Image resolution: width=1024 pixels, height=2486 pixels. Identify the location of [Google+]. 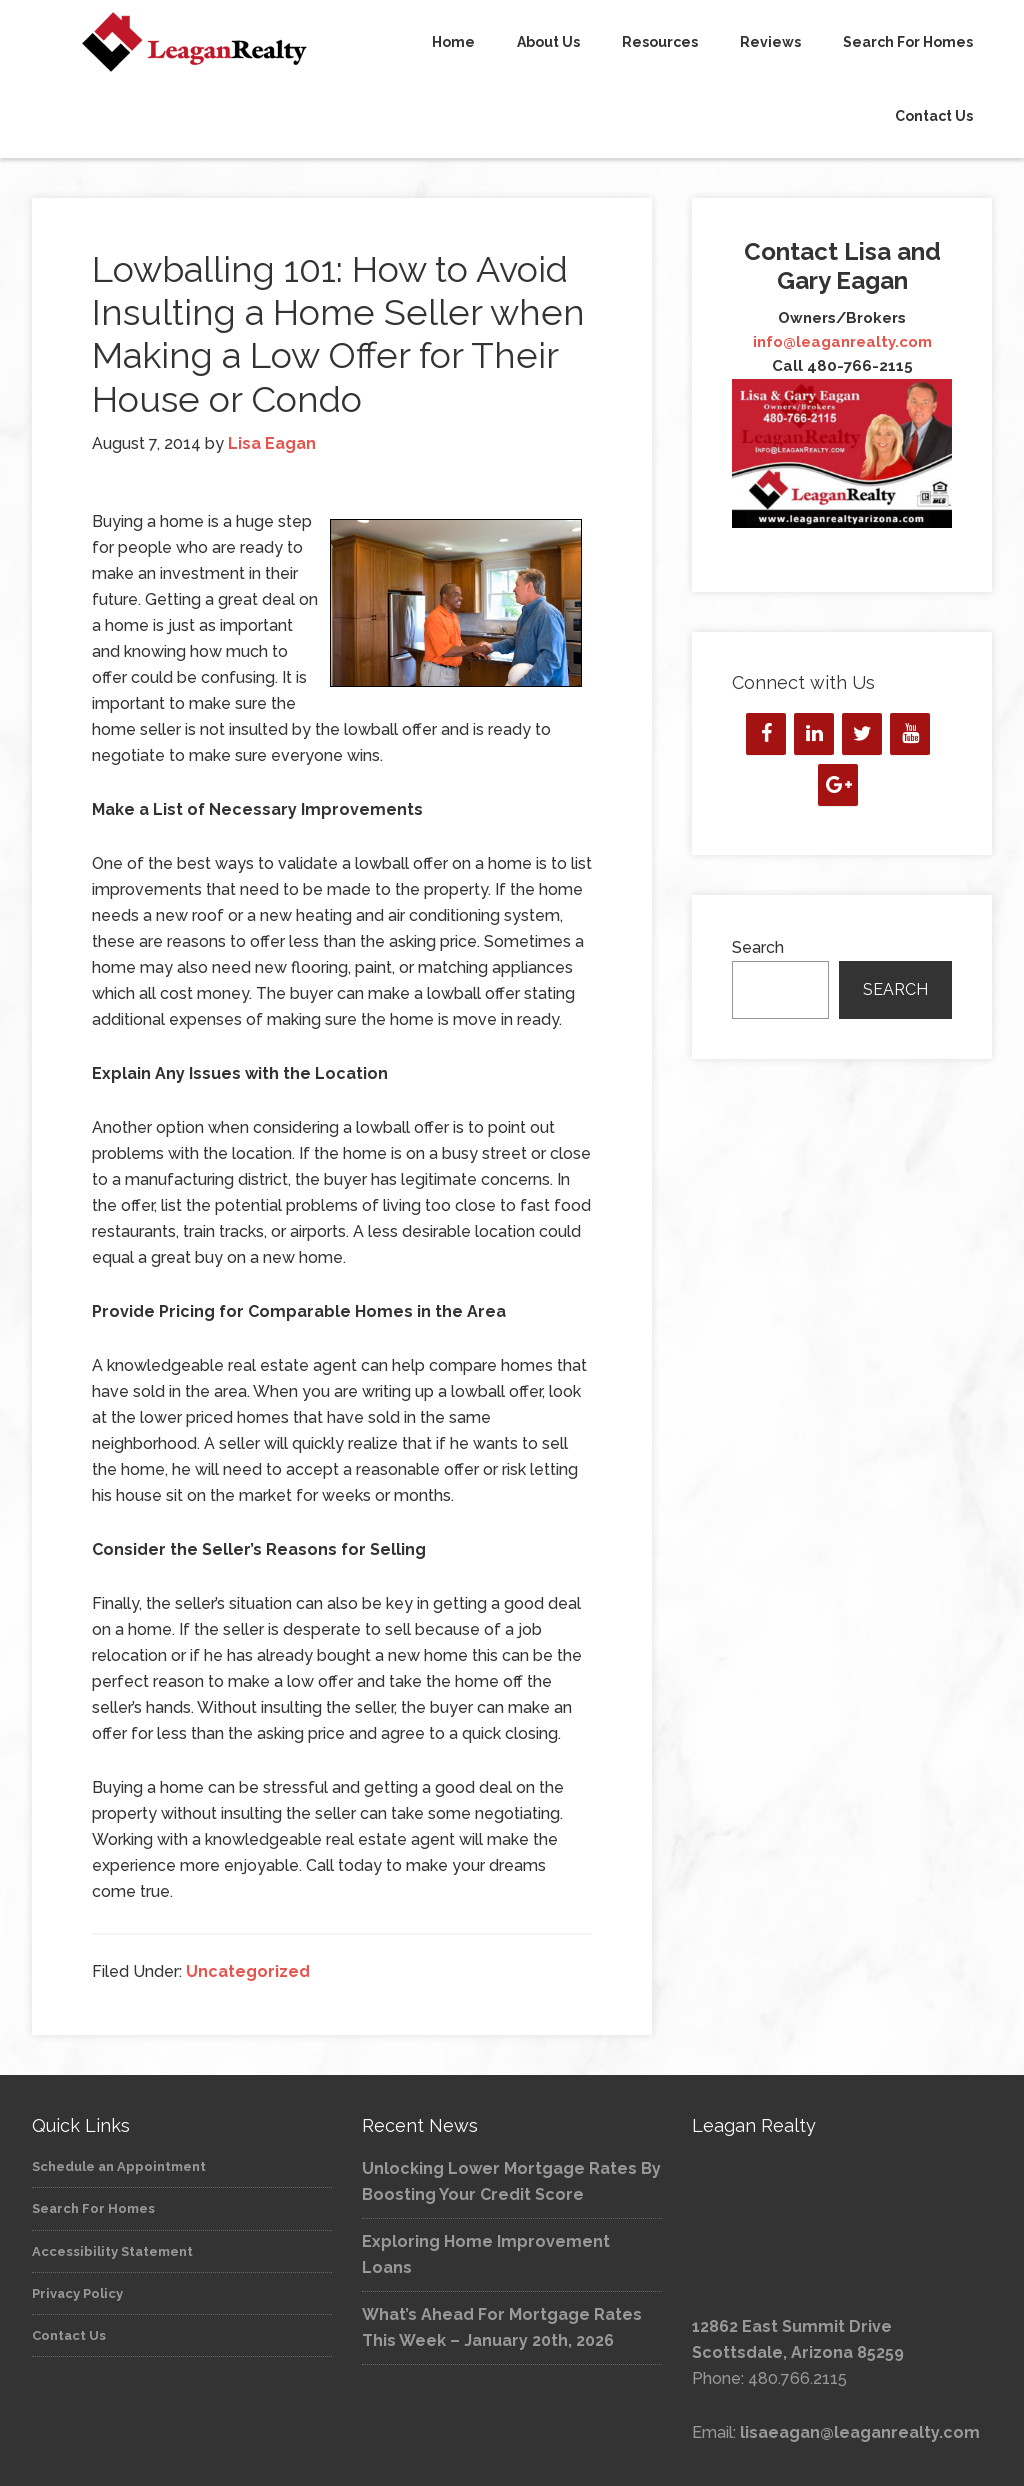
(838, 785).